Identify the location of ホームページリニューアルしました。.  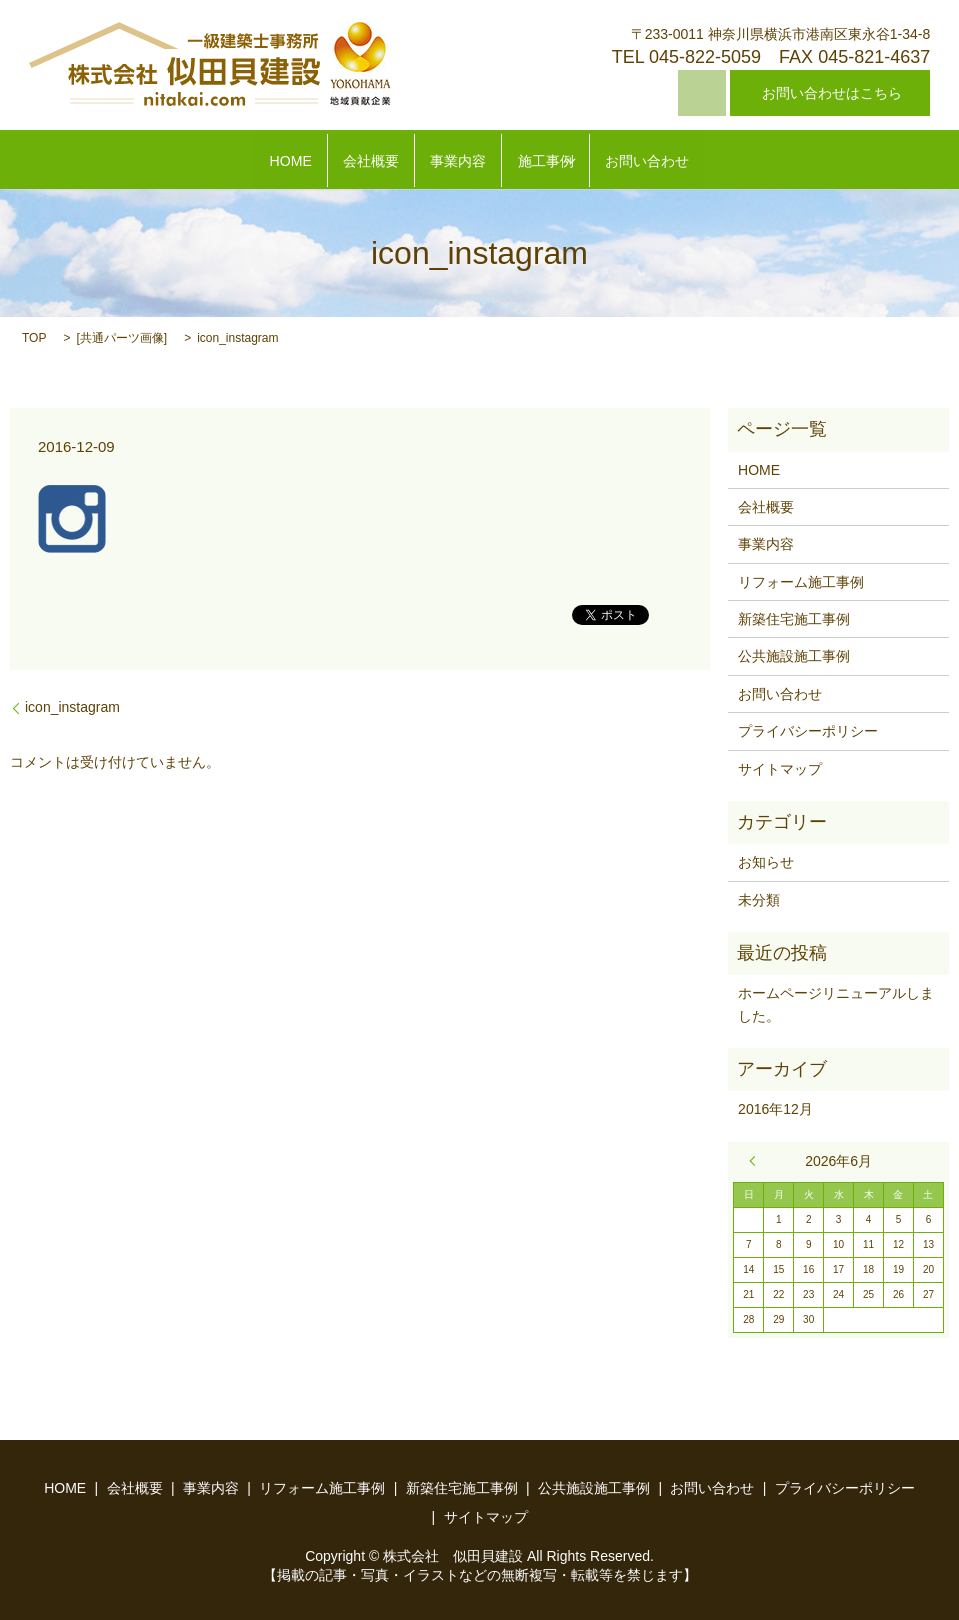
(836, 1004).